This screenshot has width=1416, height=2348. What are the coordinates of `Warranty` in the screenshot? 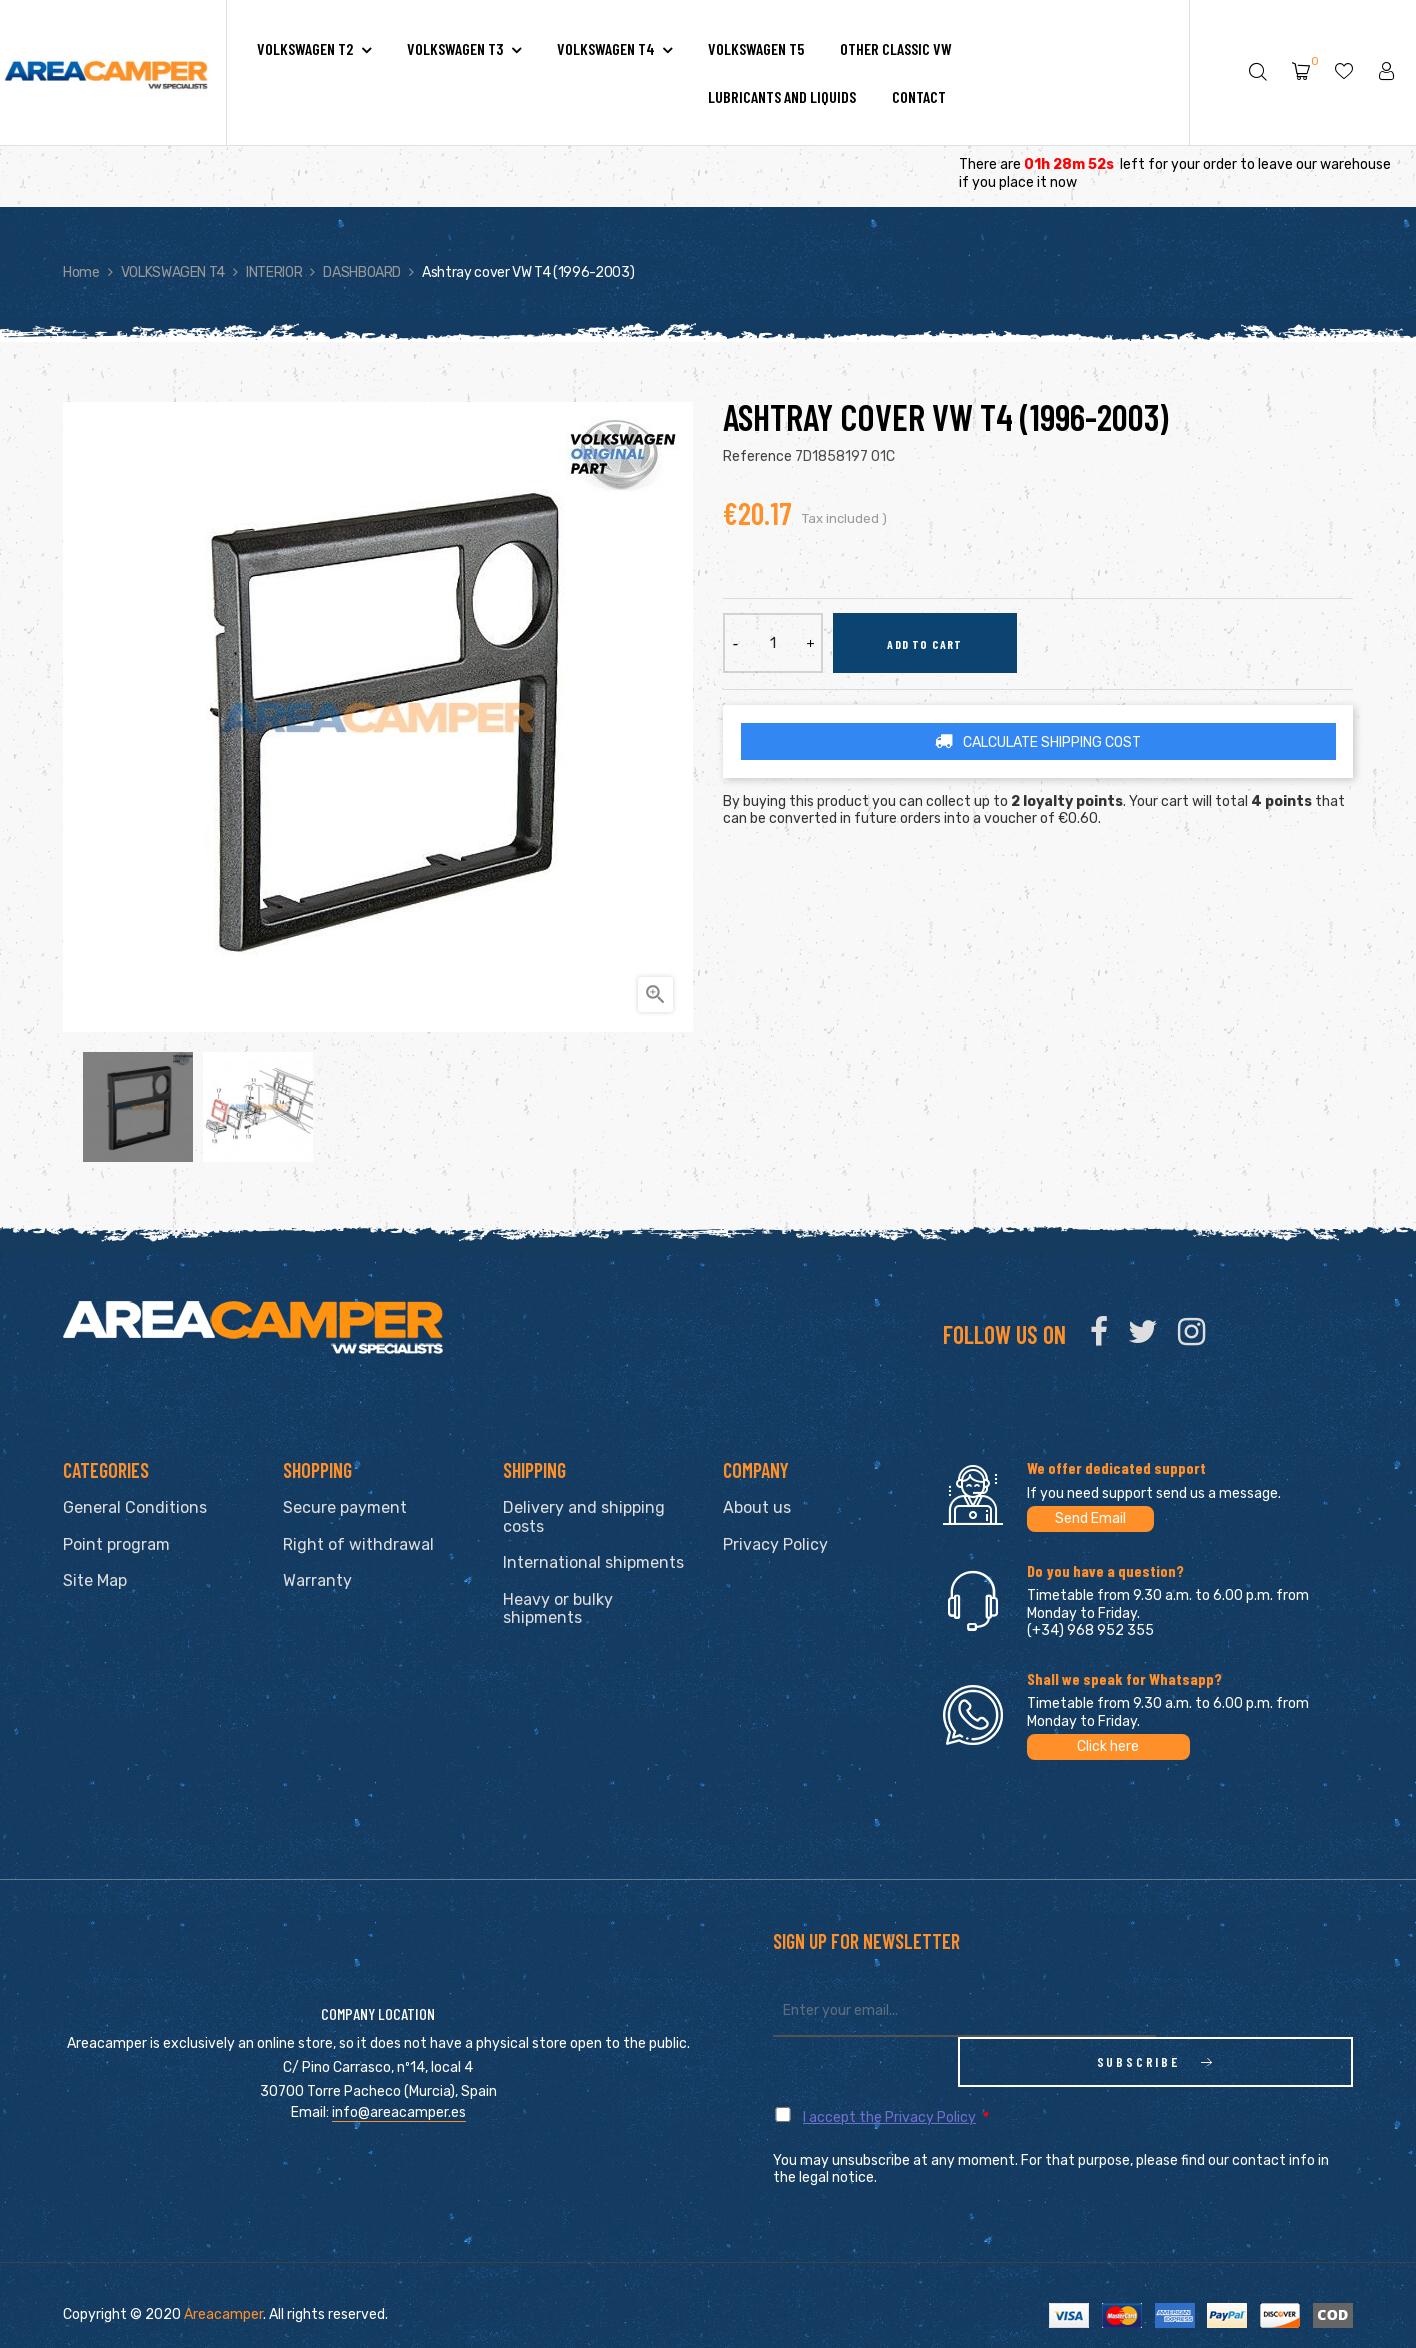 It's located at (317, 1580).